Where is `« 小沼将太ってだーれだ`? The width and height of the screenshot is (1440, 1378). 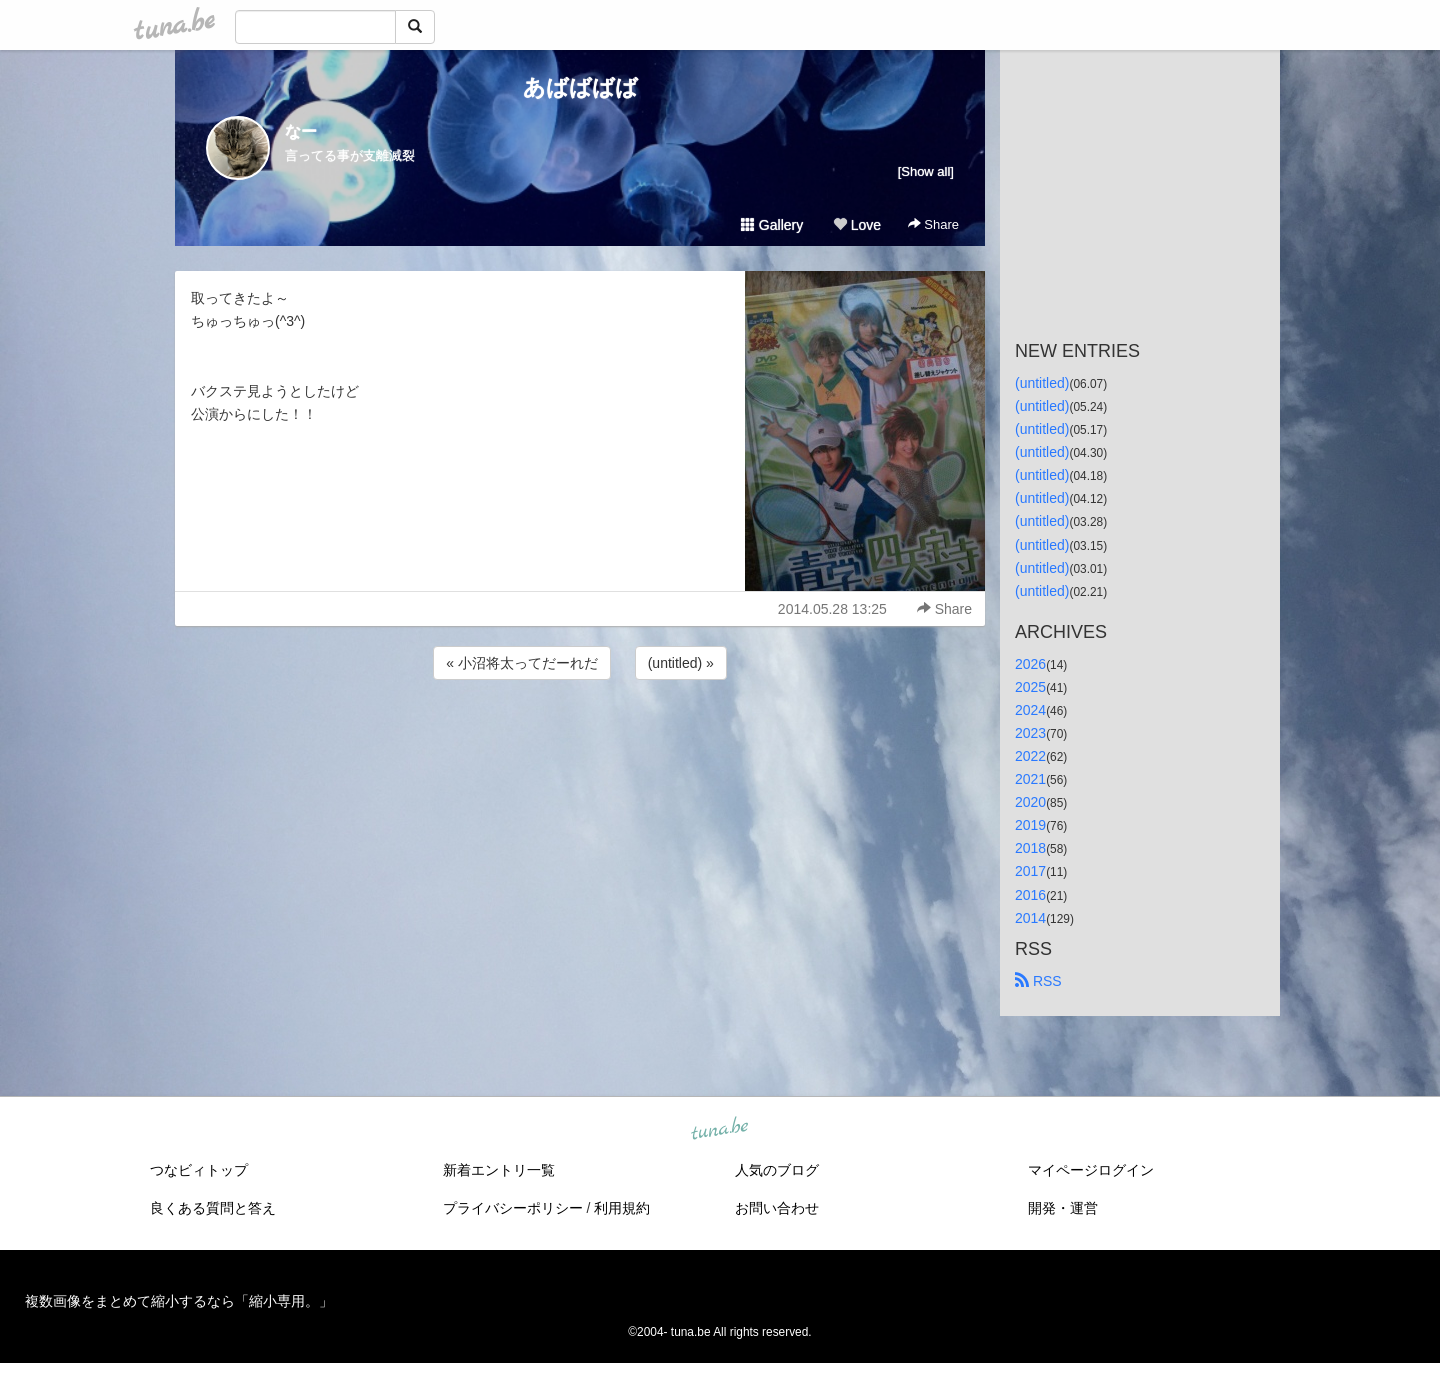
« 小沼将太ってだーれだ is located at coordinates (522, 663).